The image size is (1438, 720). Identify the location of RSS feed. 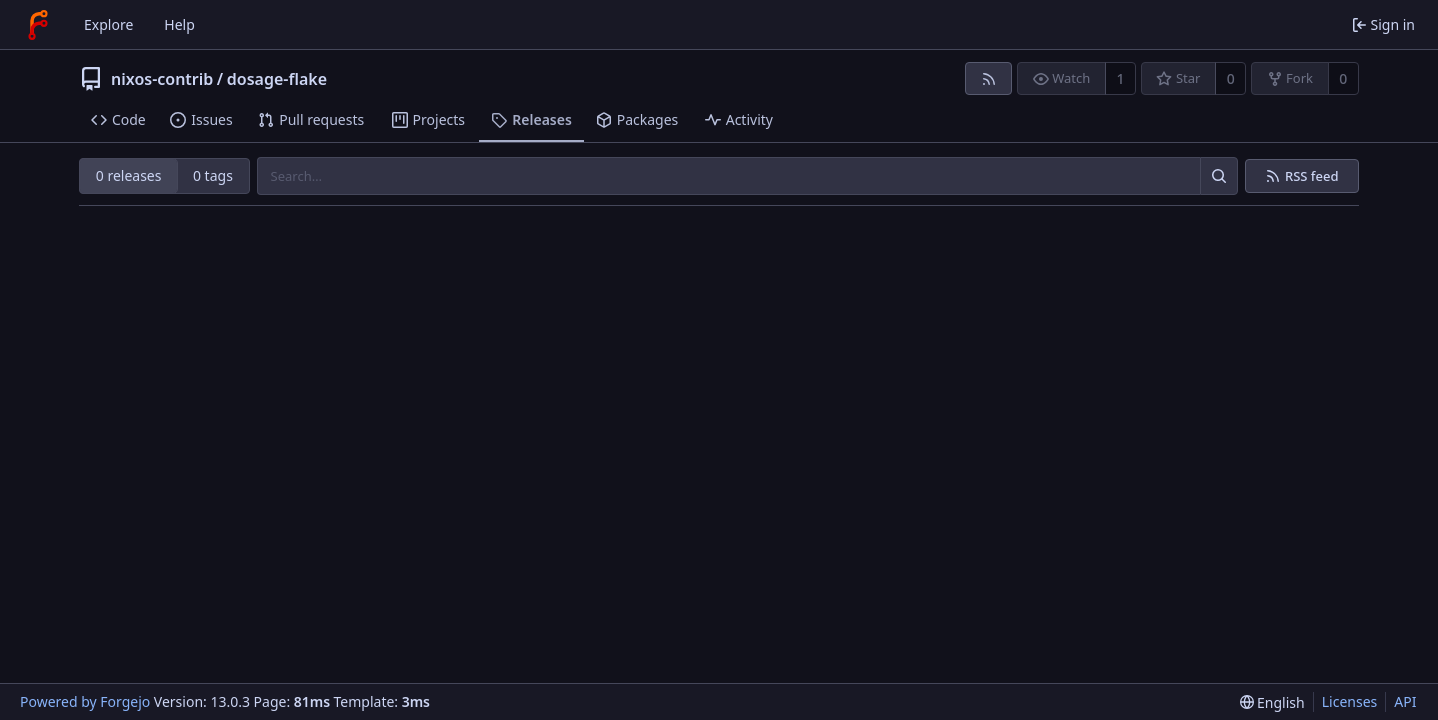
(1312, 176).